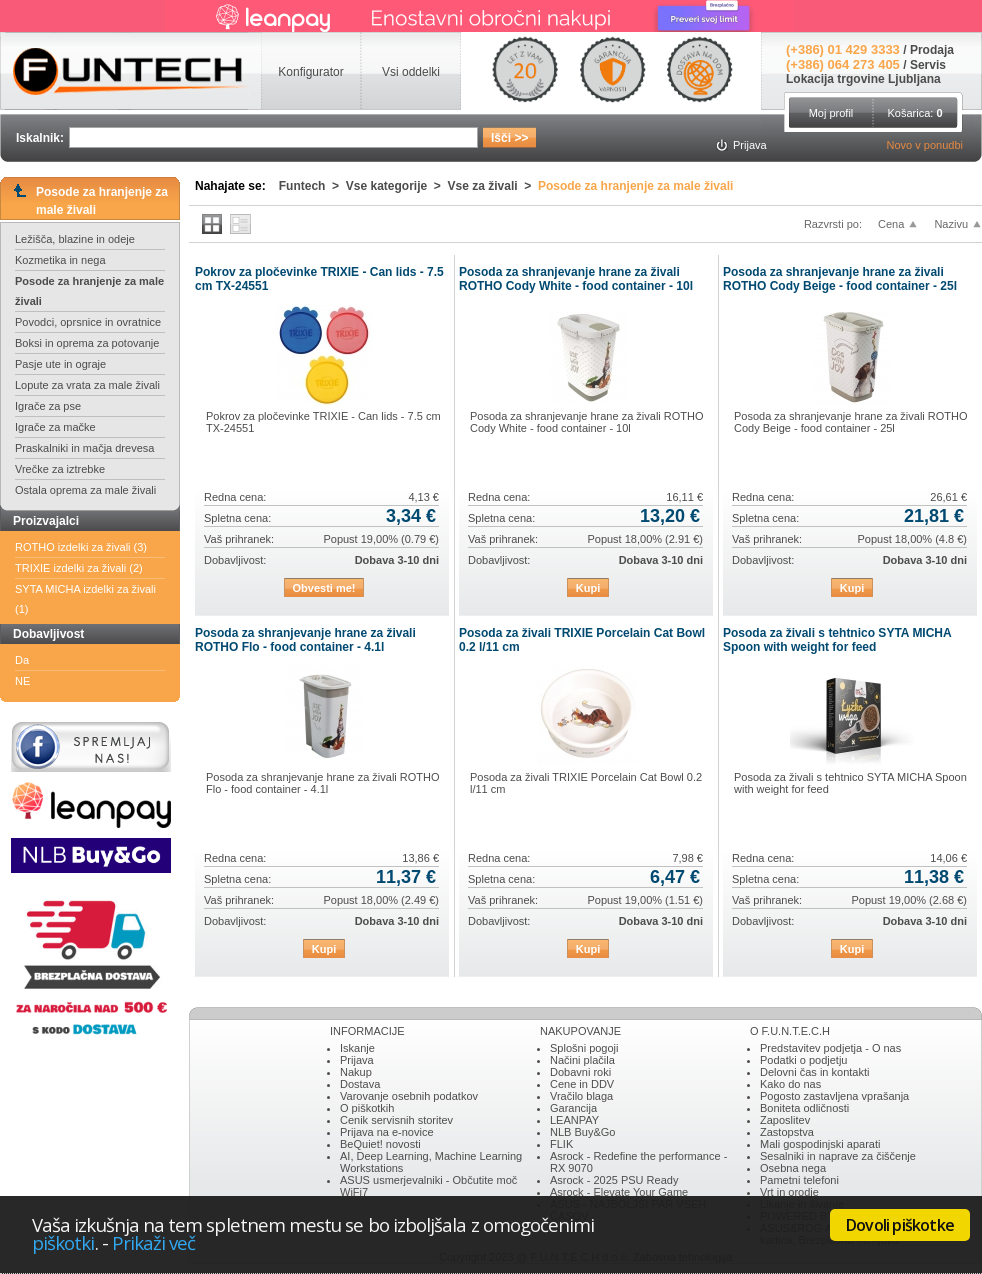  What do you see at coordinates (787, 1132) in the screenshot?
I see `Zastopstva` at bounding box center [787, 1132].